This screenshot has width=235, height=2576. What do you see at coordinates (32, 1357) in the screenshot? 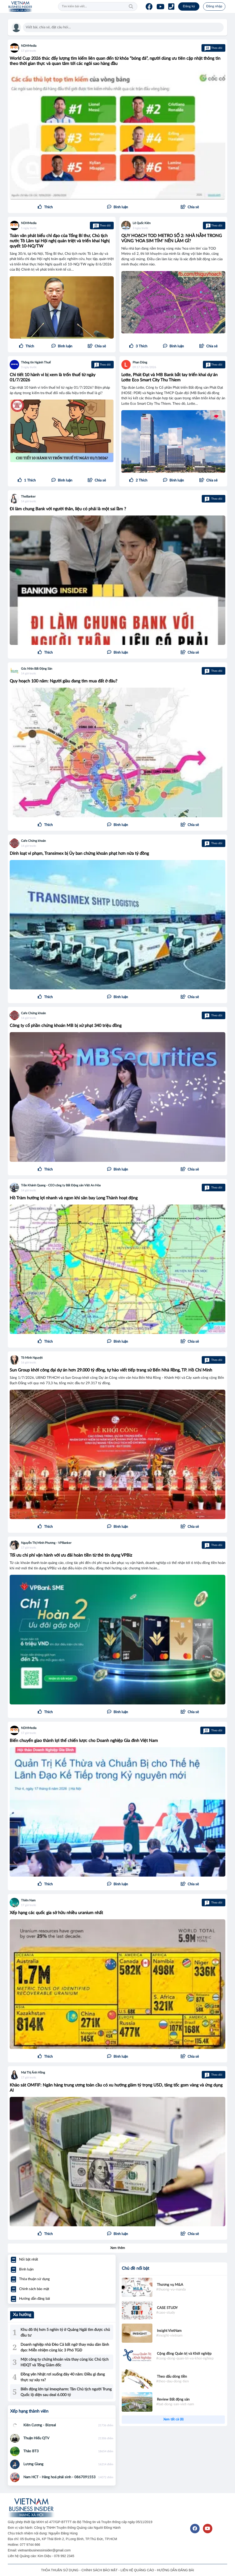
I see `Tô Minh Nguyệt` at bounding box center [32, 1357].